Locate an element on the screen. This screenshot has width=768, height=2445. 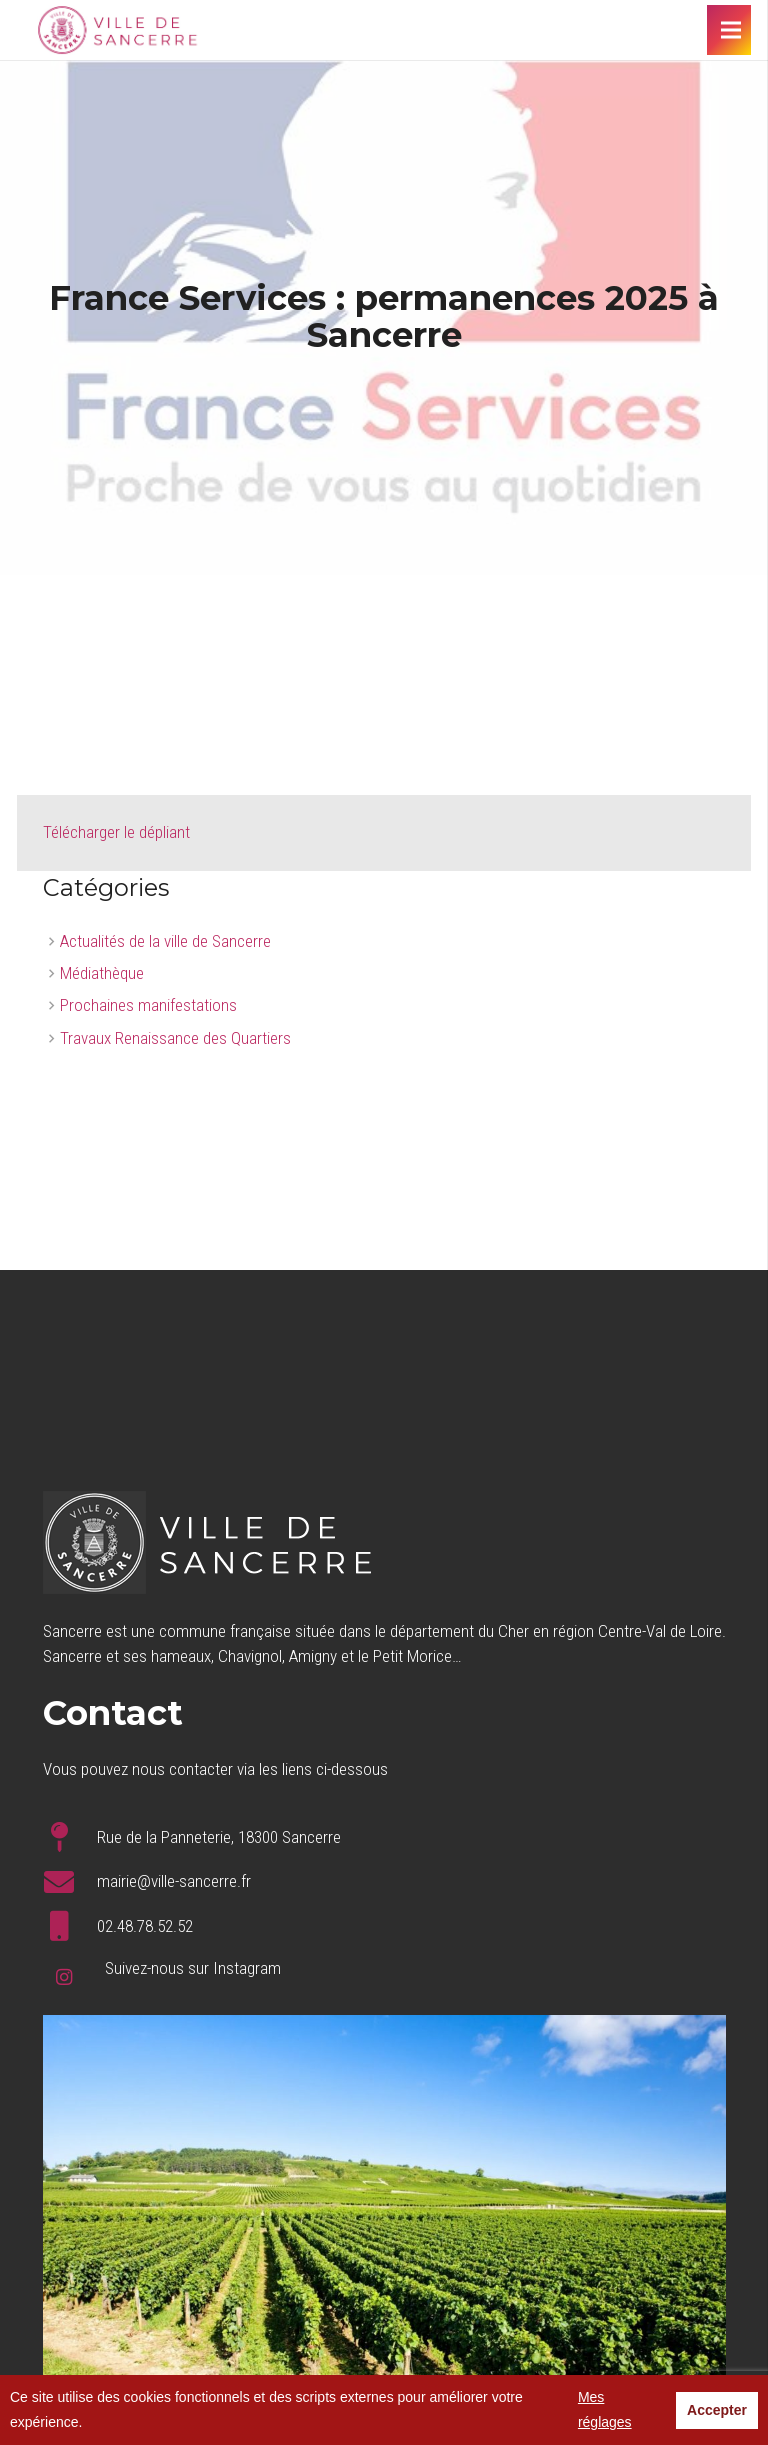
Télécharger le dépliant is located at coordinates (116, 832).